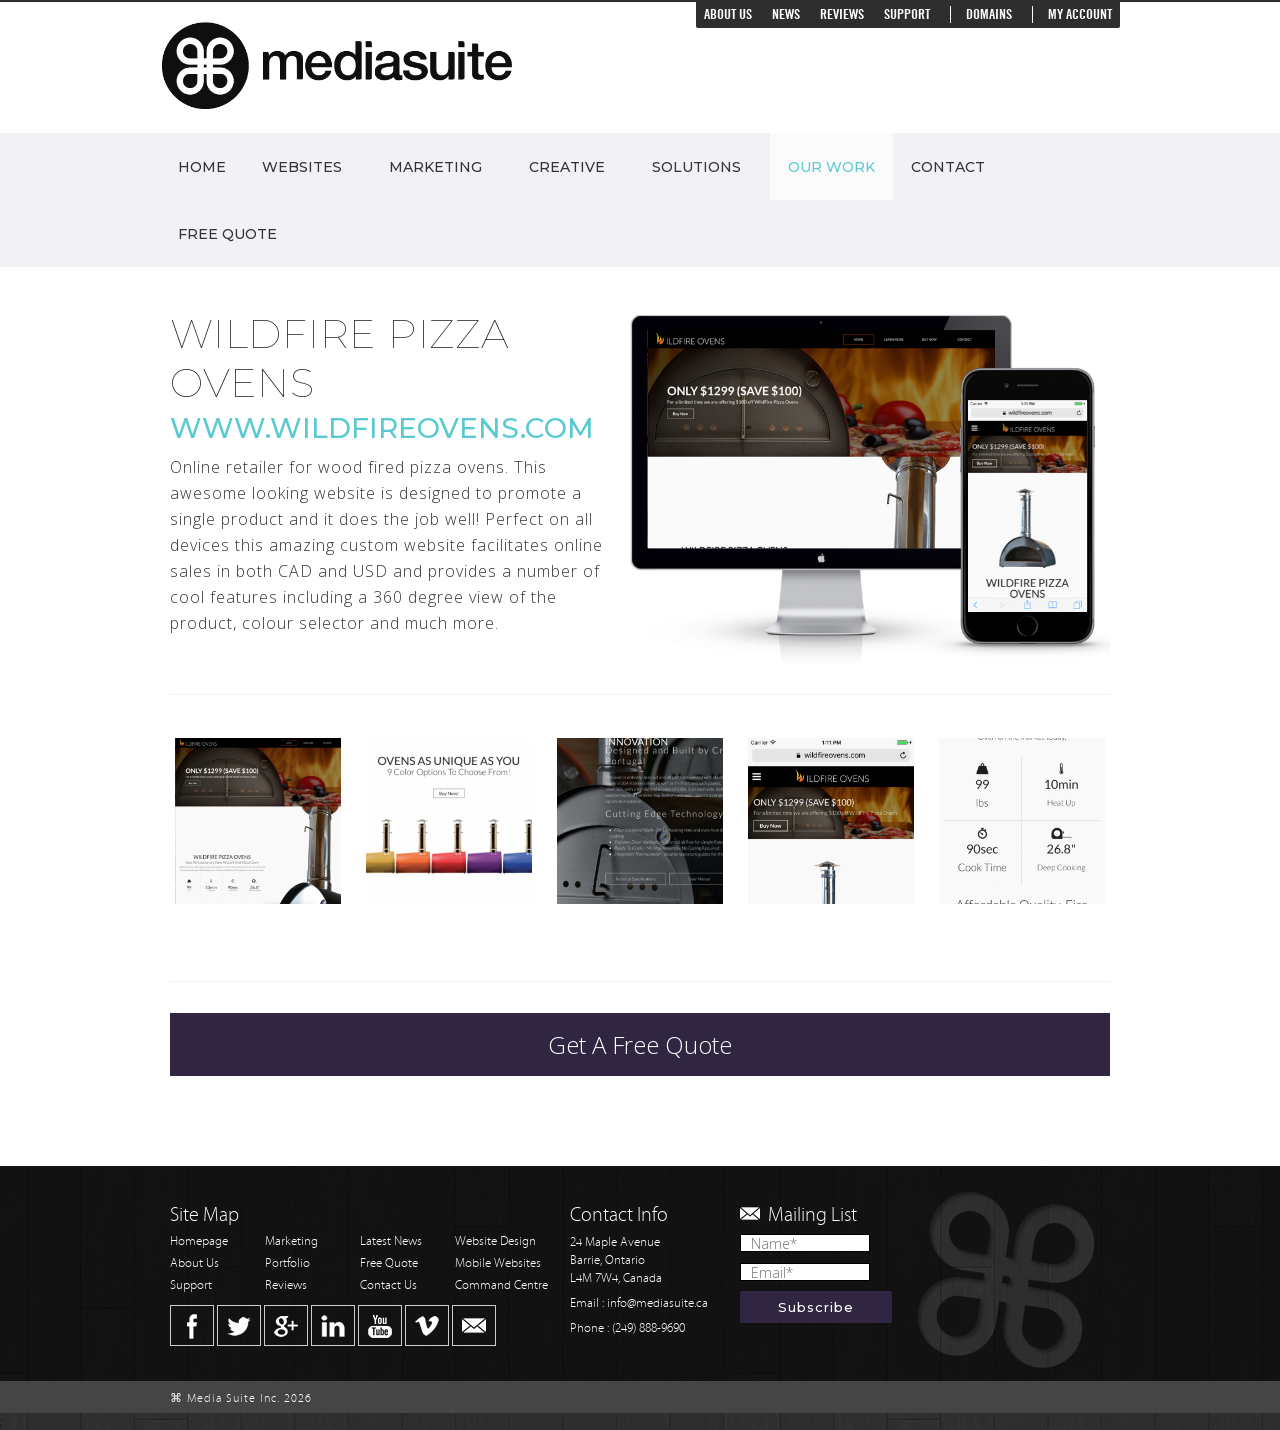 This screenshot has height=1430, width=1280. I want to click on Domains, so click(989, 14).